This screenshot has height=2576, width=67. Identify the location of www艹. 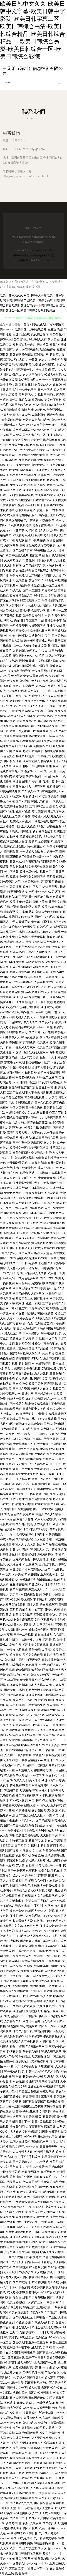
(47, 856).